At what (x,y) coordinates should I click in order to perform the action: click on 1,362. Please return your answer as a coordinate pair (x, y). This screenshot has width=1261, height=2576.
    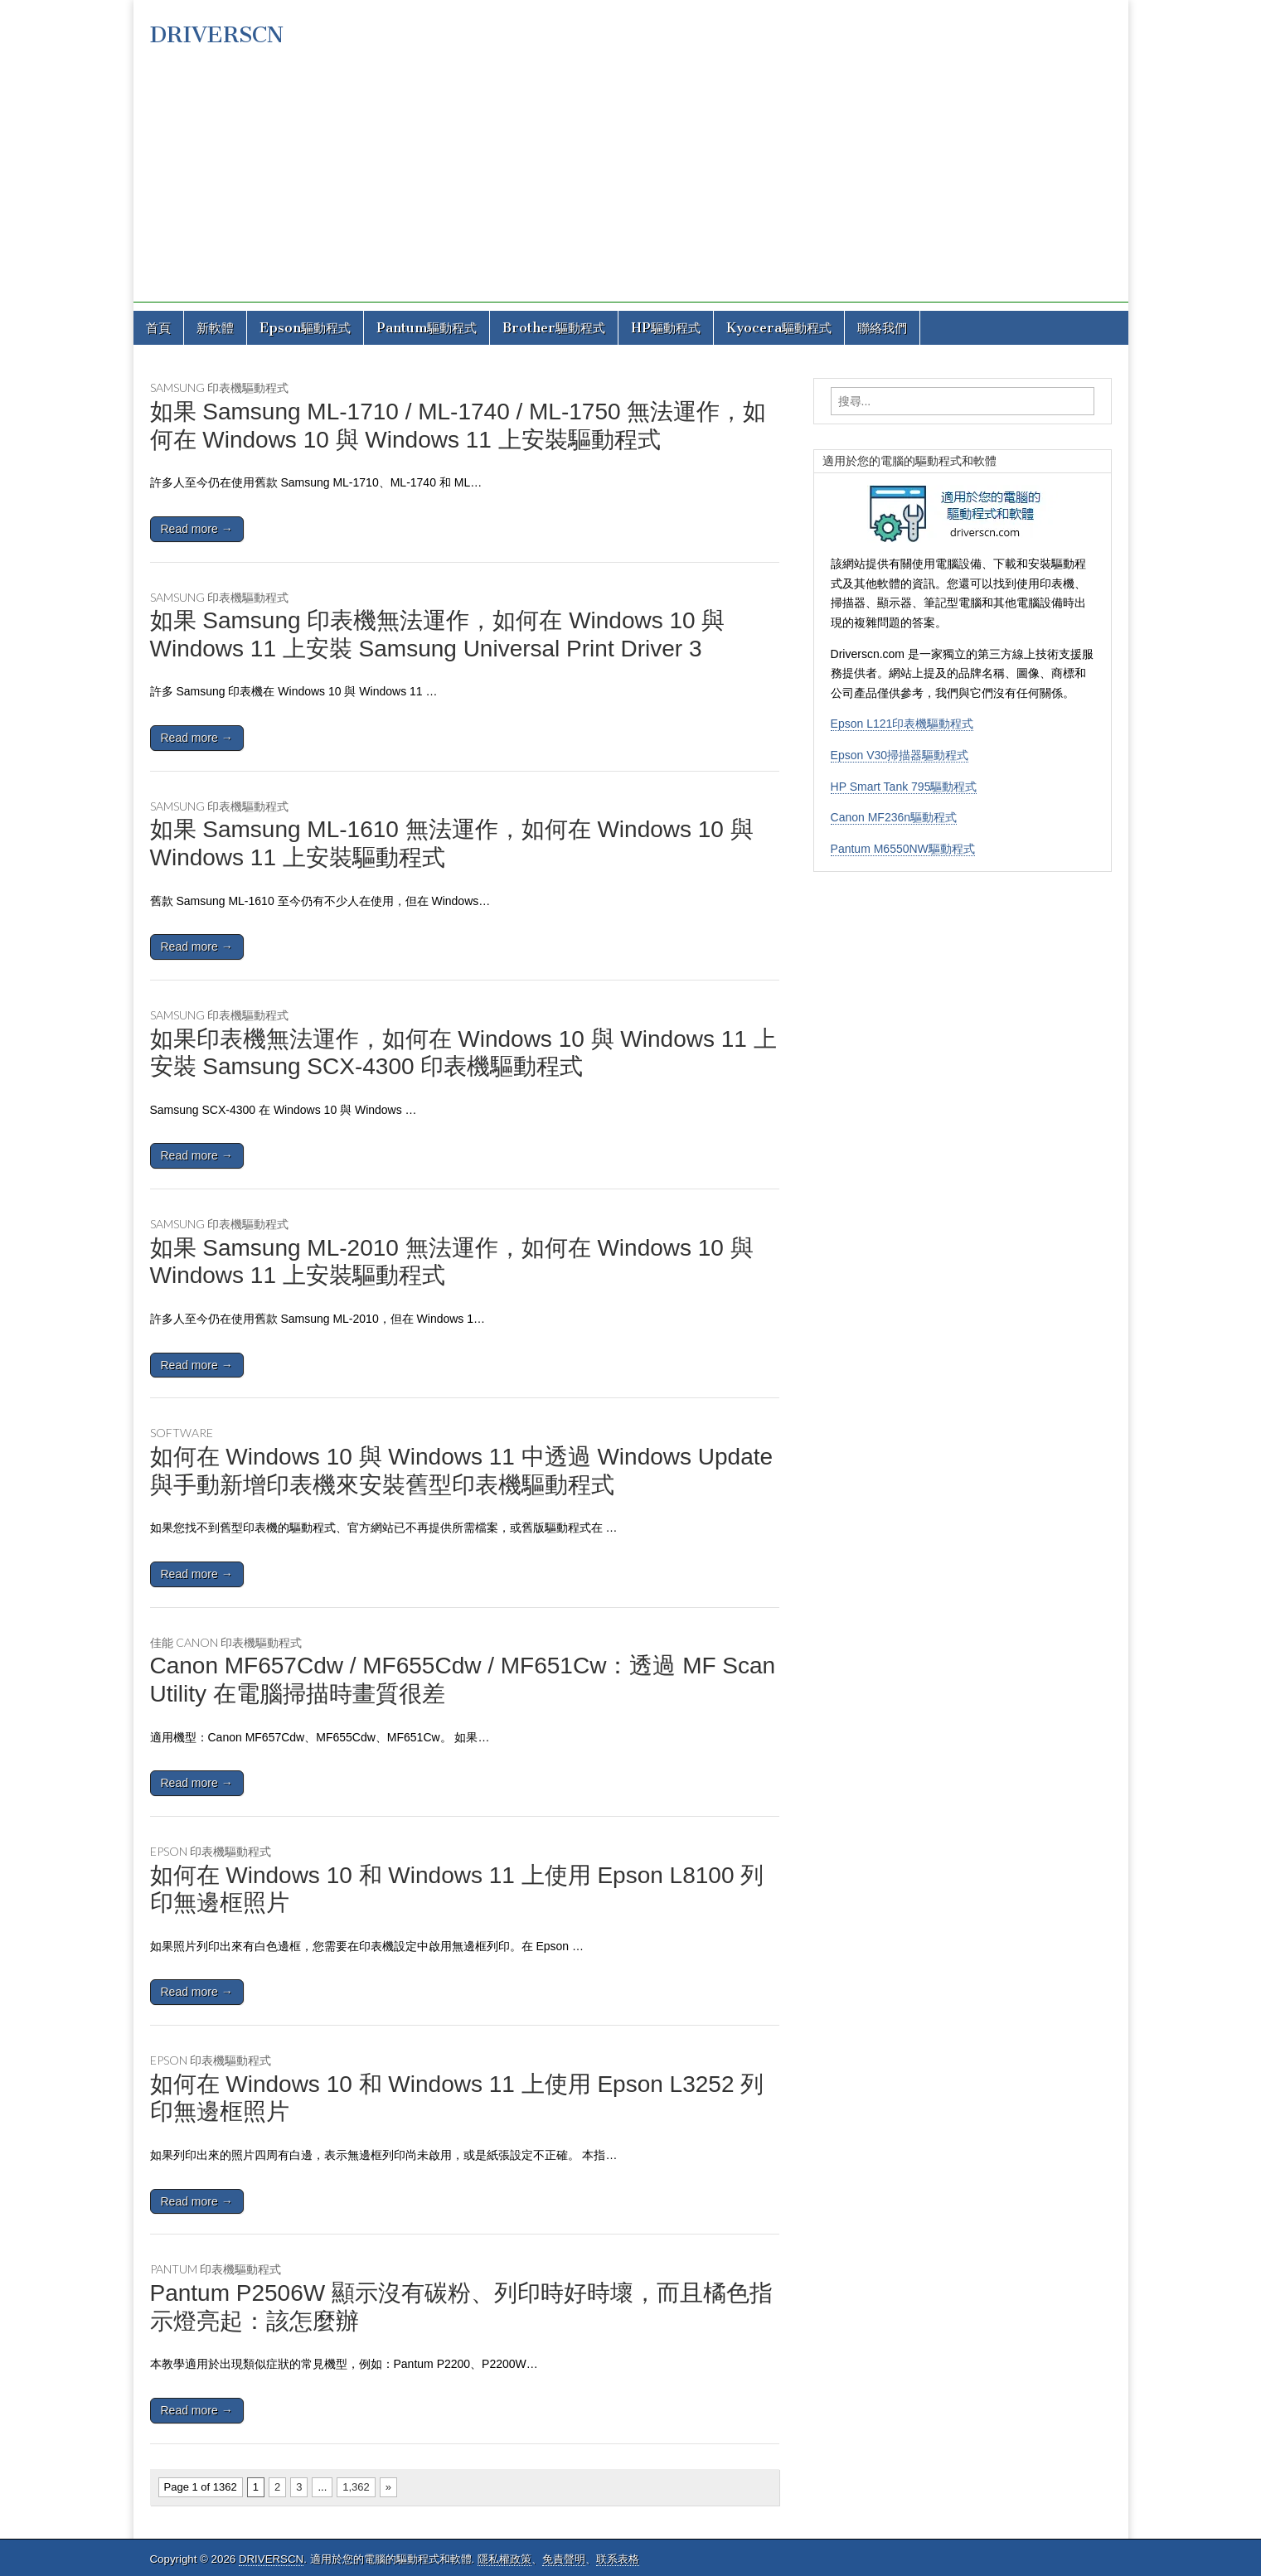
    Looking at the image, I should click on (356, 2487).